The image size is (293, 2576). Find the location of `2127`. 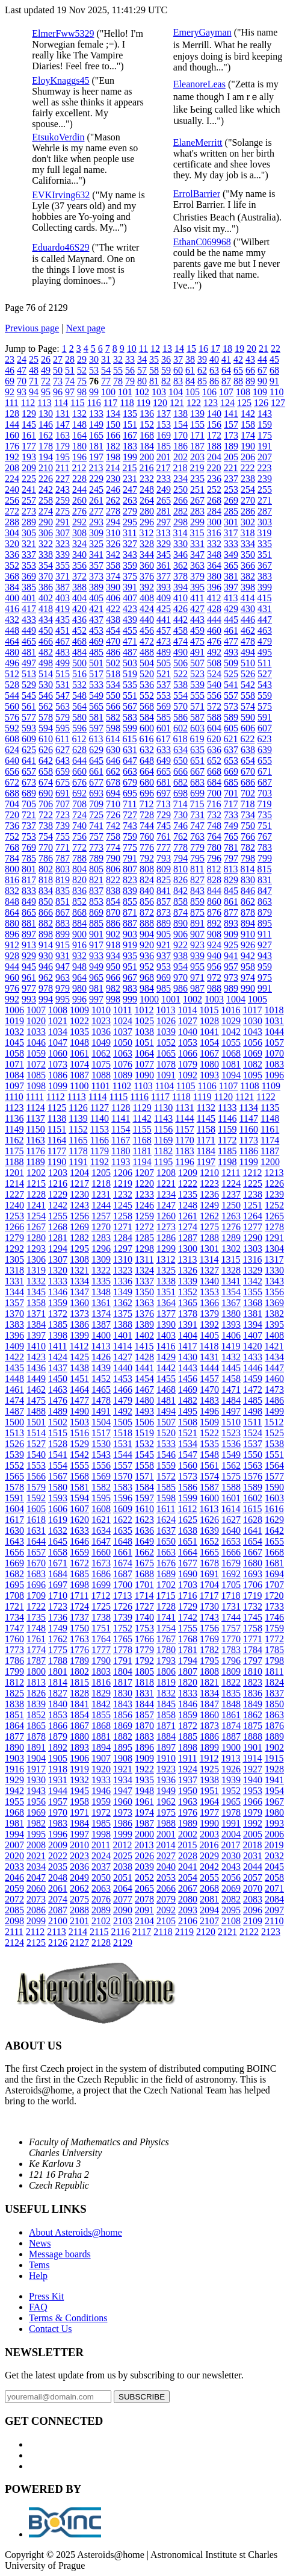

2127 is located at coordinates (79, 1942).